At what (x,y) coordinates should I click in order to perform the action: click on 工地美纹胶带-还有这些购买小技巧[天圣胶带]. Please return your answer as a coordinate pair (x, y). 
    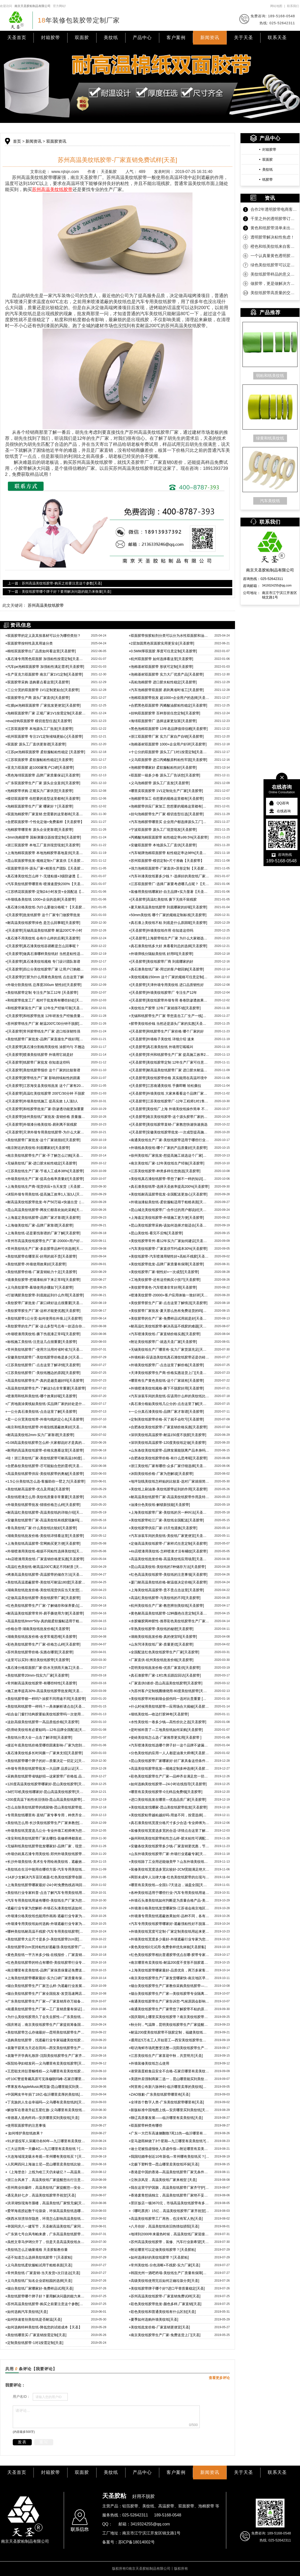
    Looking at the image, I should click on (164, 1280).